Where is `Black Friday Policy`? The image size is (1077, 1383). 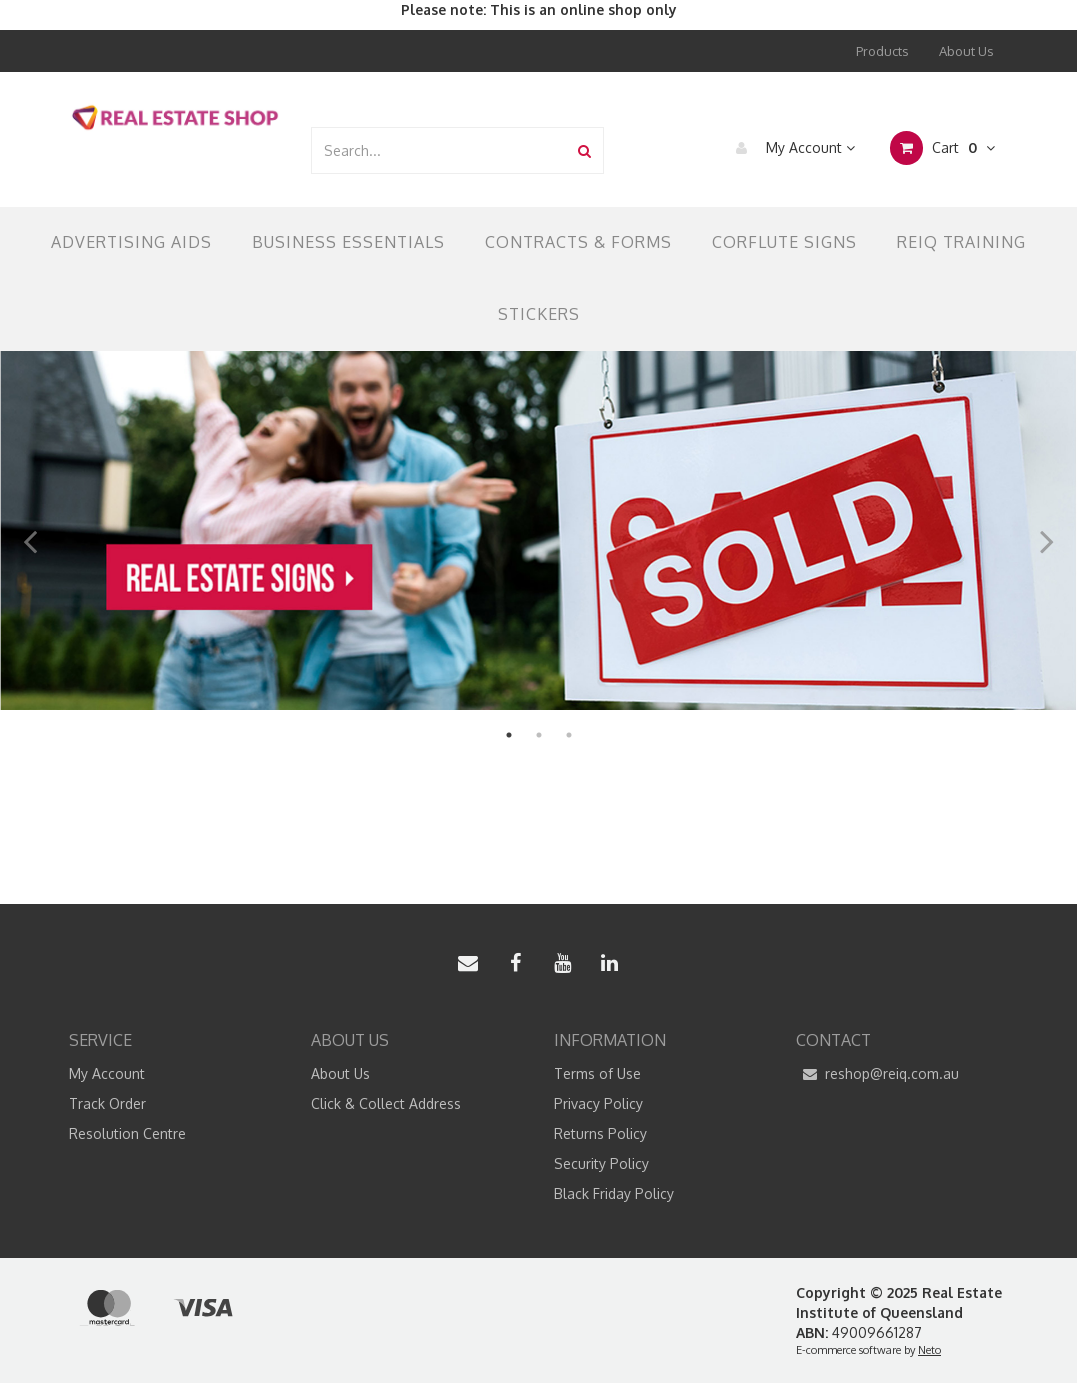 Black Friday Policy is located at coordinates (614, 1193).